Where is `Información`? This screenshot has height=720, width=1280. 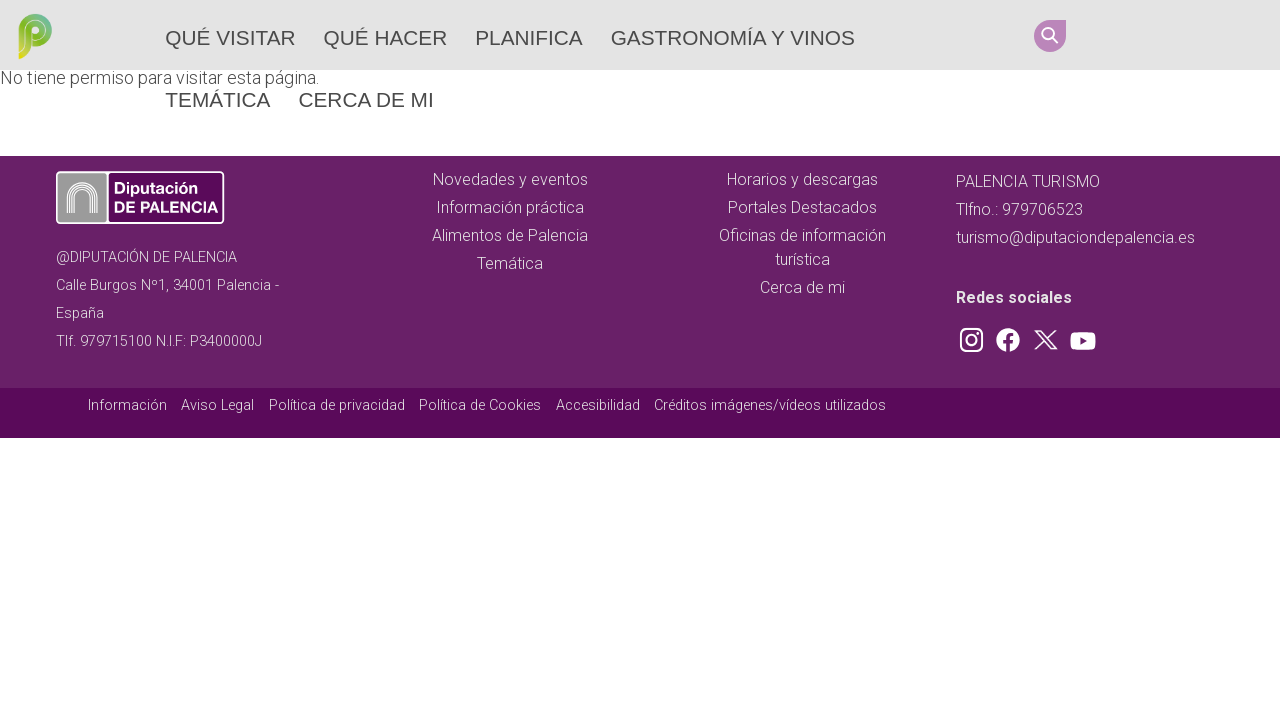 Información is located at coordinates (127, 405).